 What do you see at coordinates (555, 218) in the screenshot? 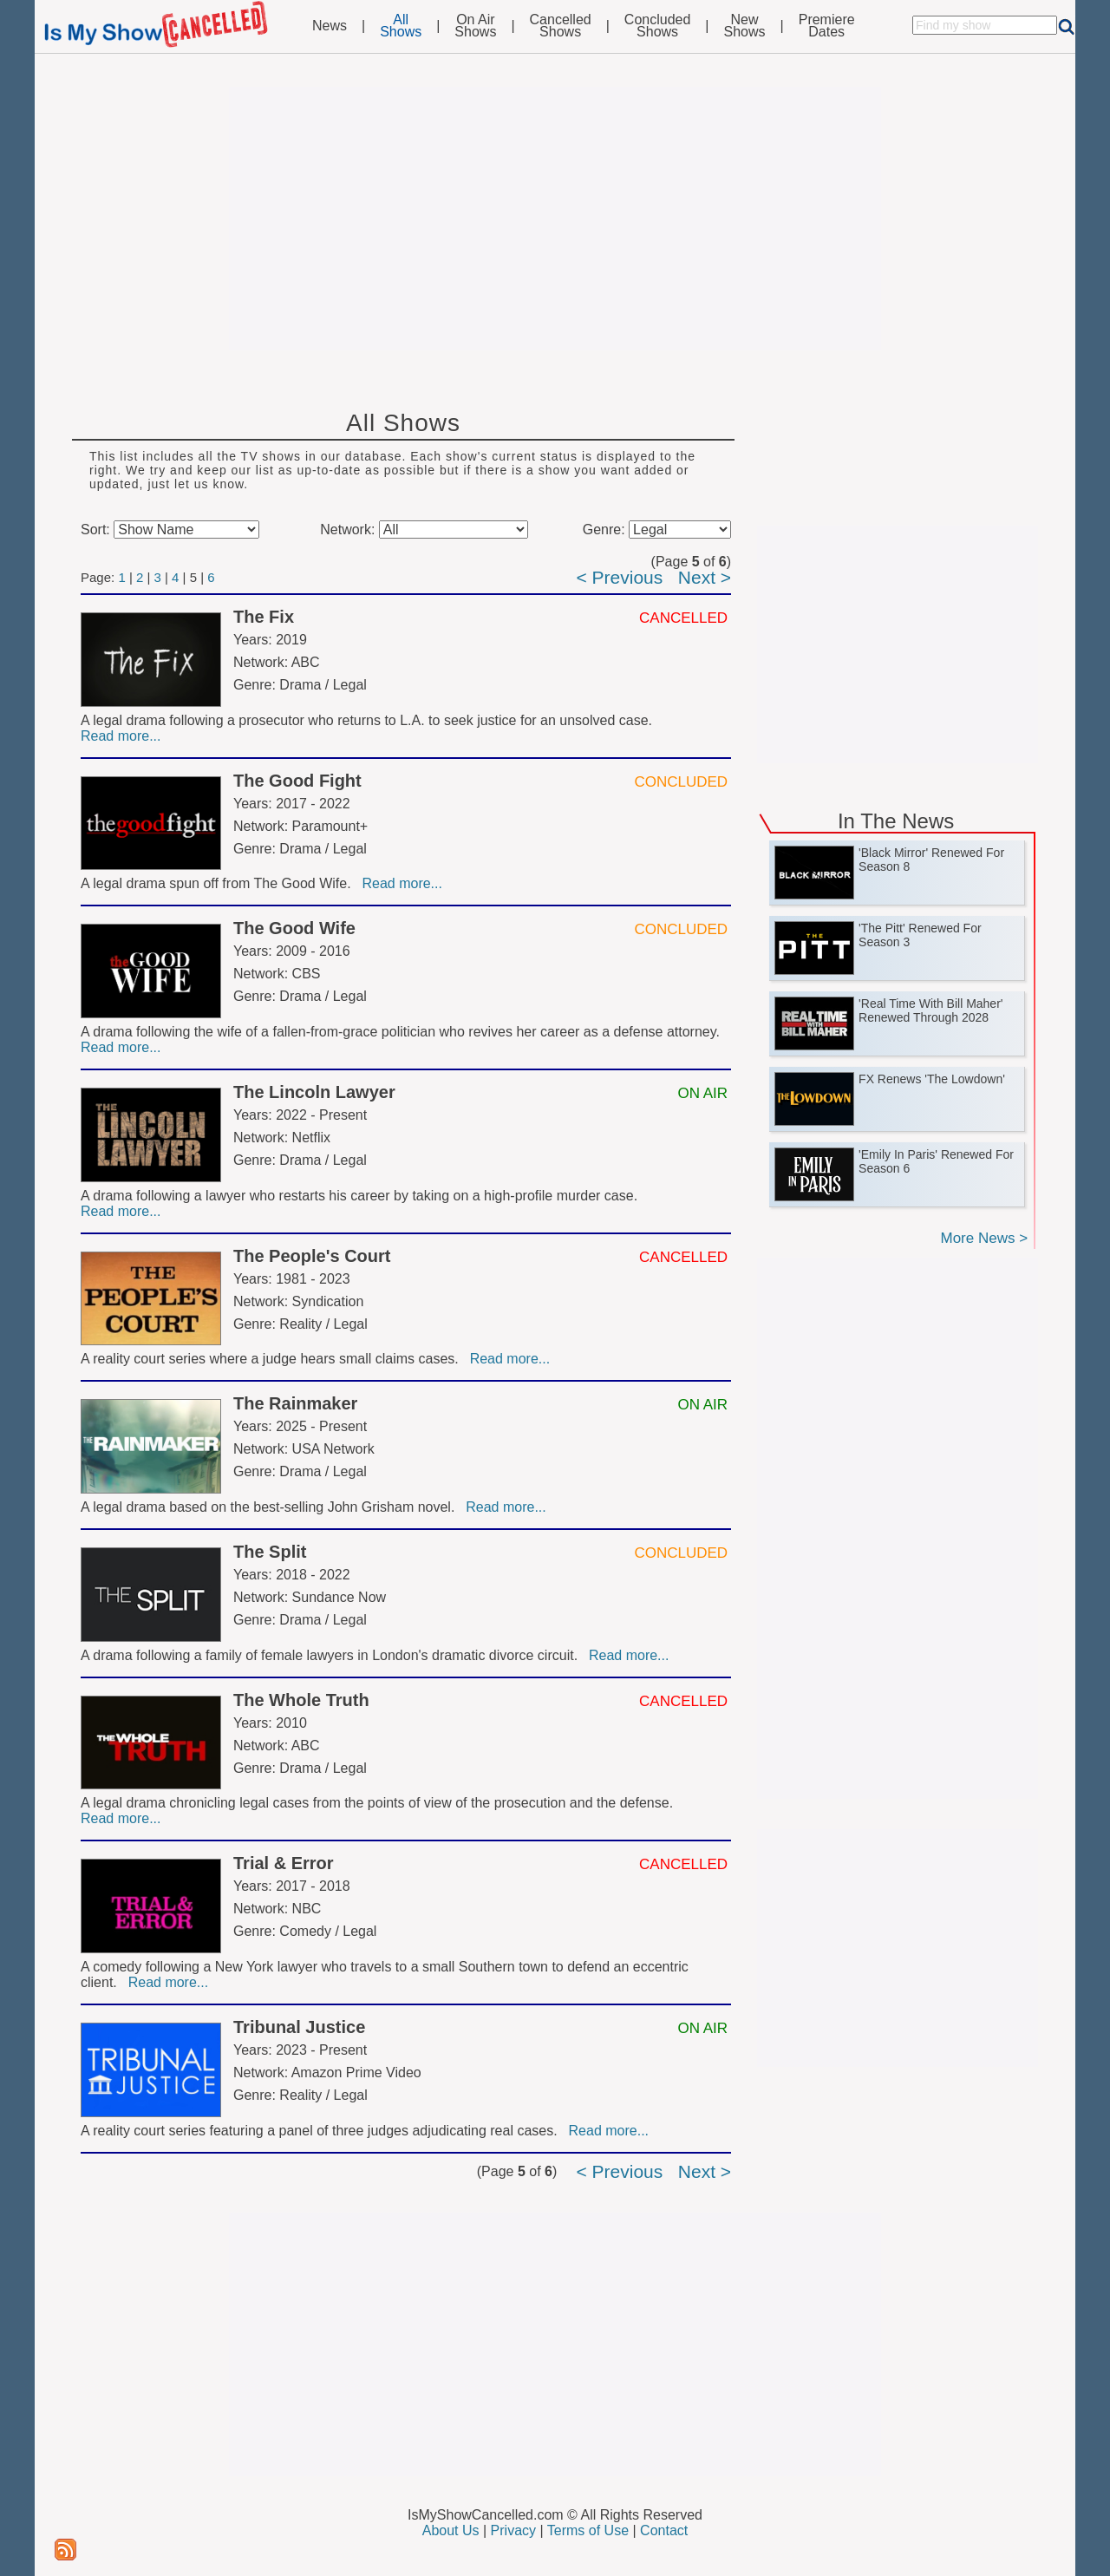
I see `[Advertisement]` at bounding box center [555, 218].